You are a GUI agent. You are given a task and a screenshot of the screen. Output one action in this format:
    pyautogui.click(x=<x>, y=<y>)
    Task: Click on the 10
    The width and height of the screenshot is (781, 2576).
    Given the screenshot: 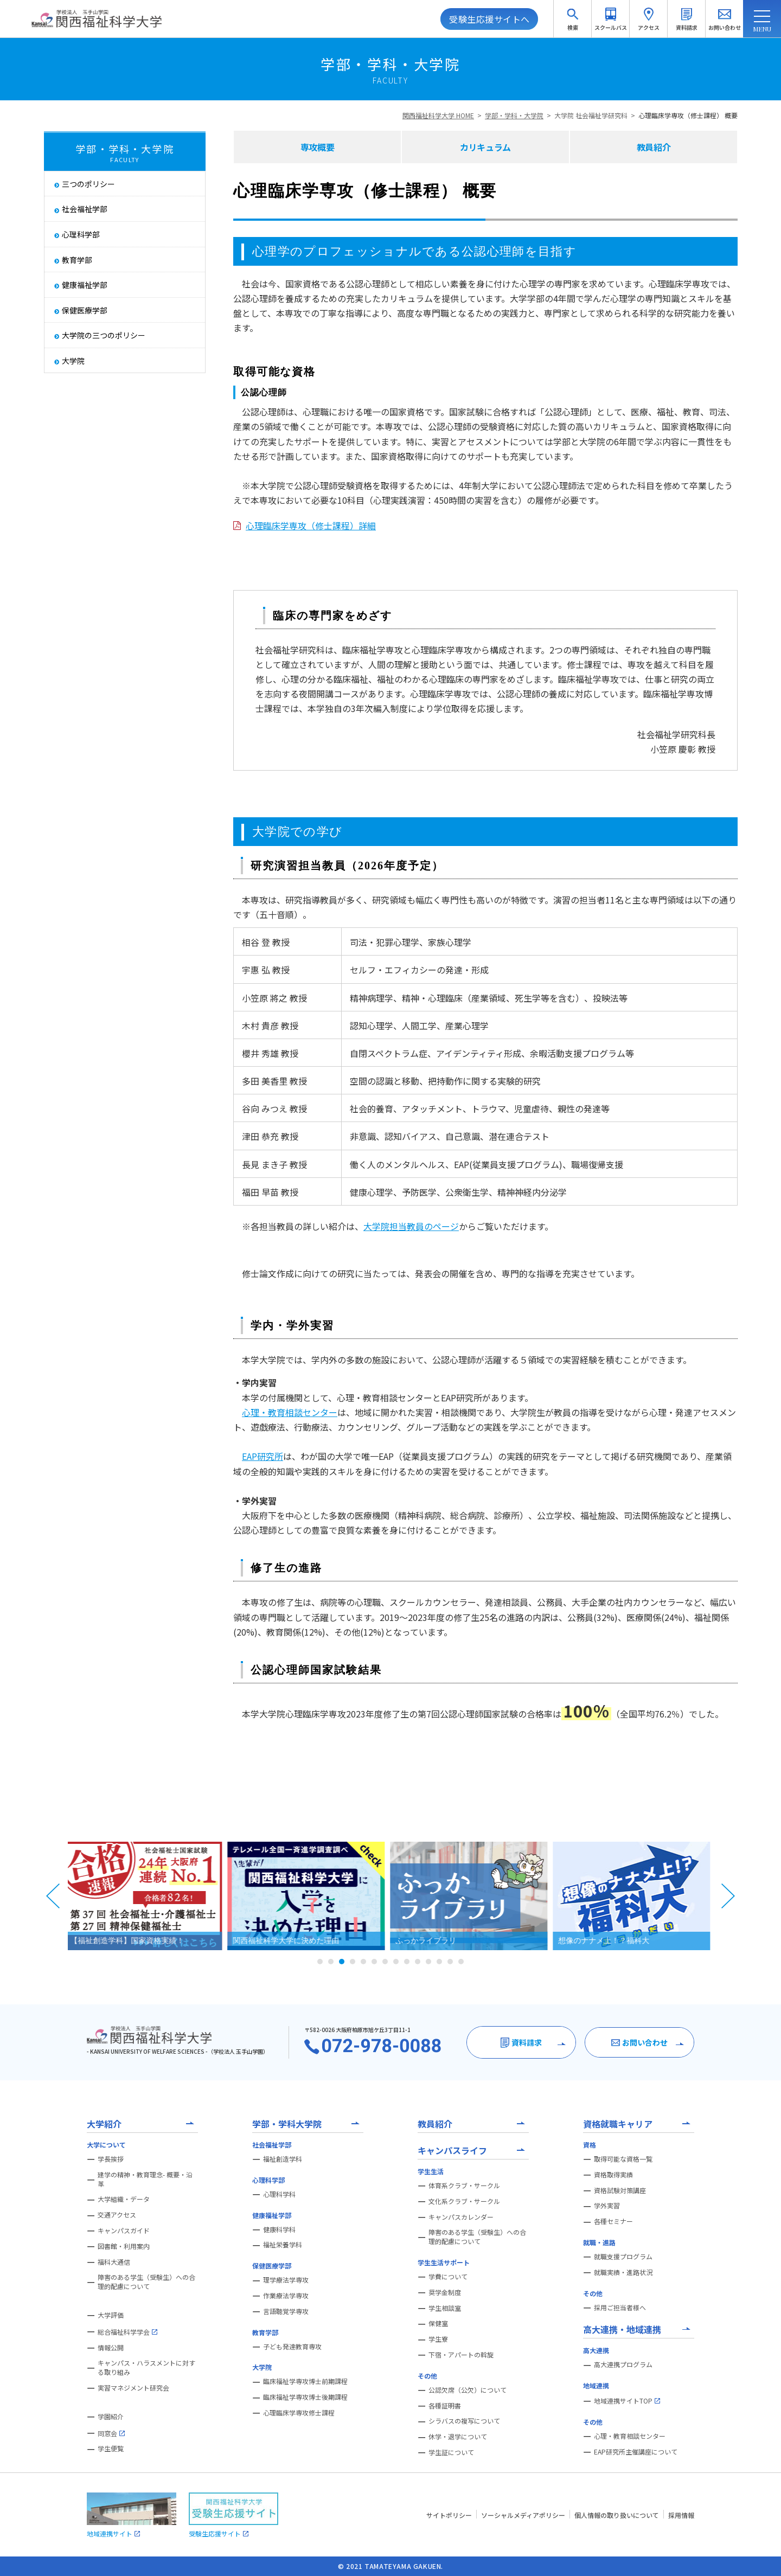 What is the action you would take?
    pyautogui.click(x=417, y=1961)
    